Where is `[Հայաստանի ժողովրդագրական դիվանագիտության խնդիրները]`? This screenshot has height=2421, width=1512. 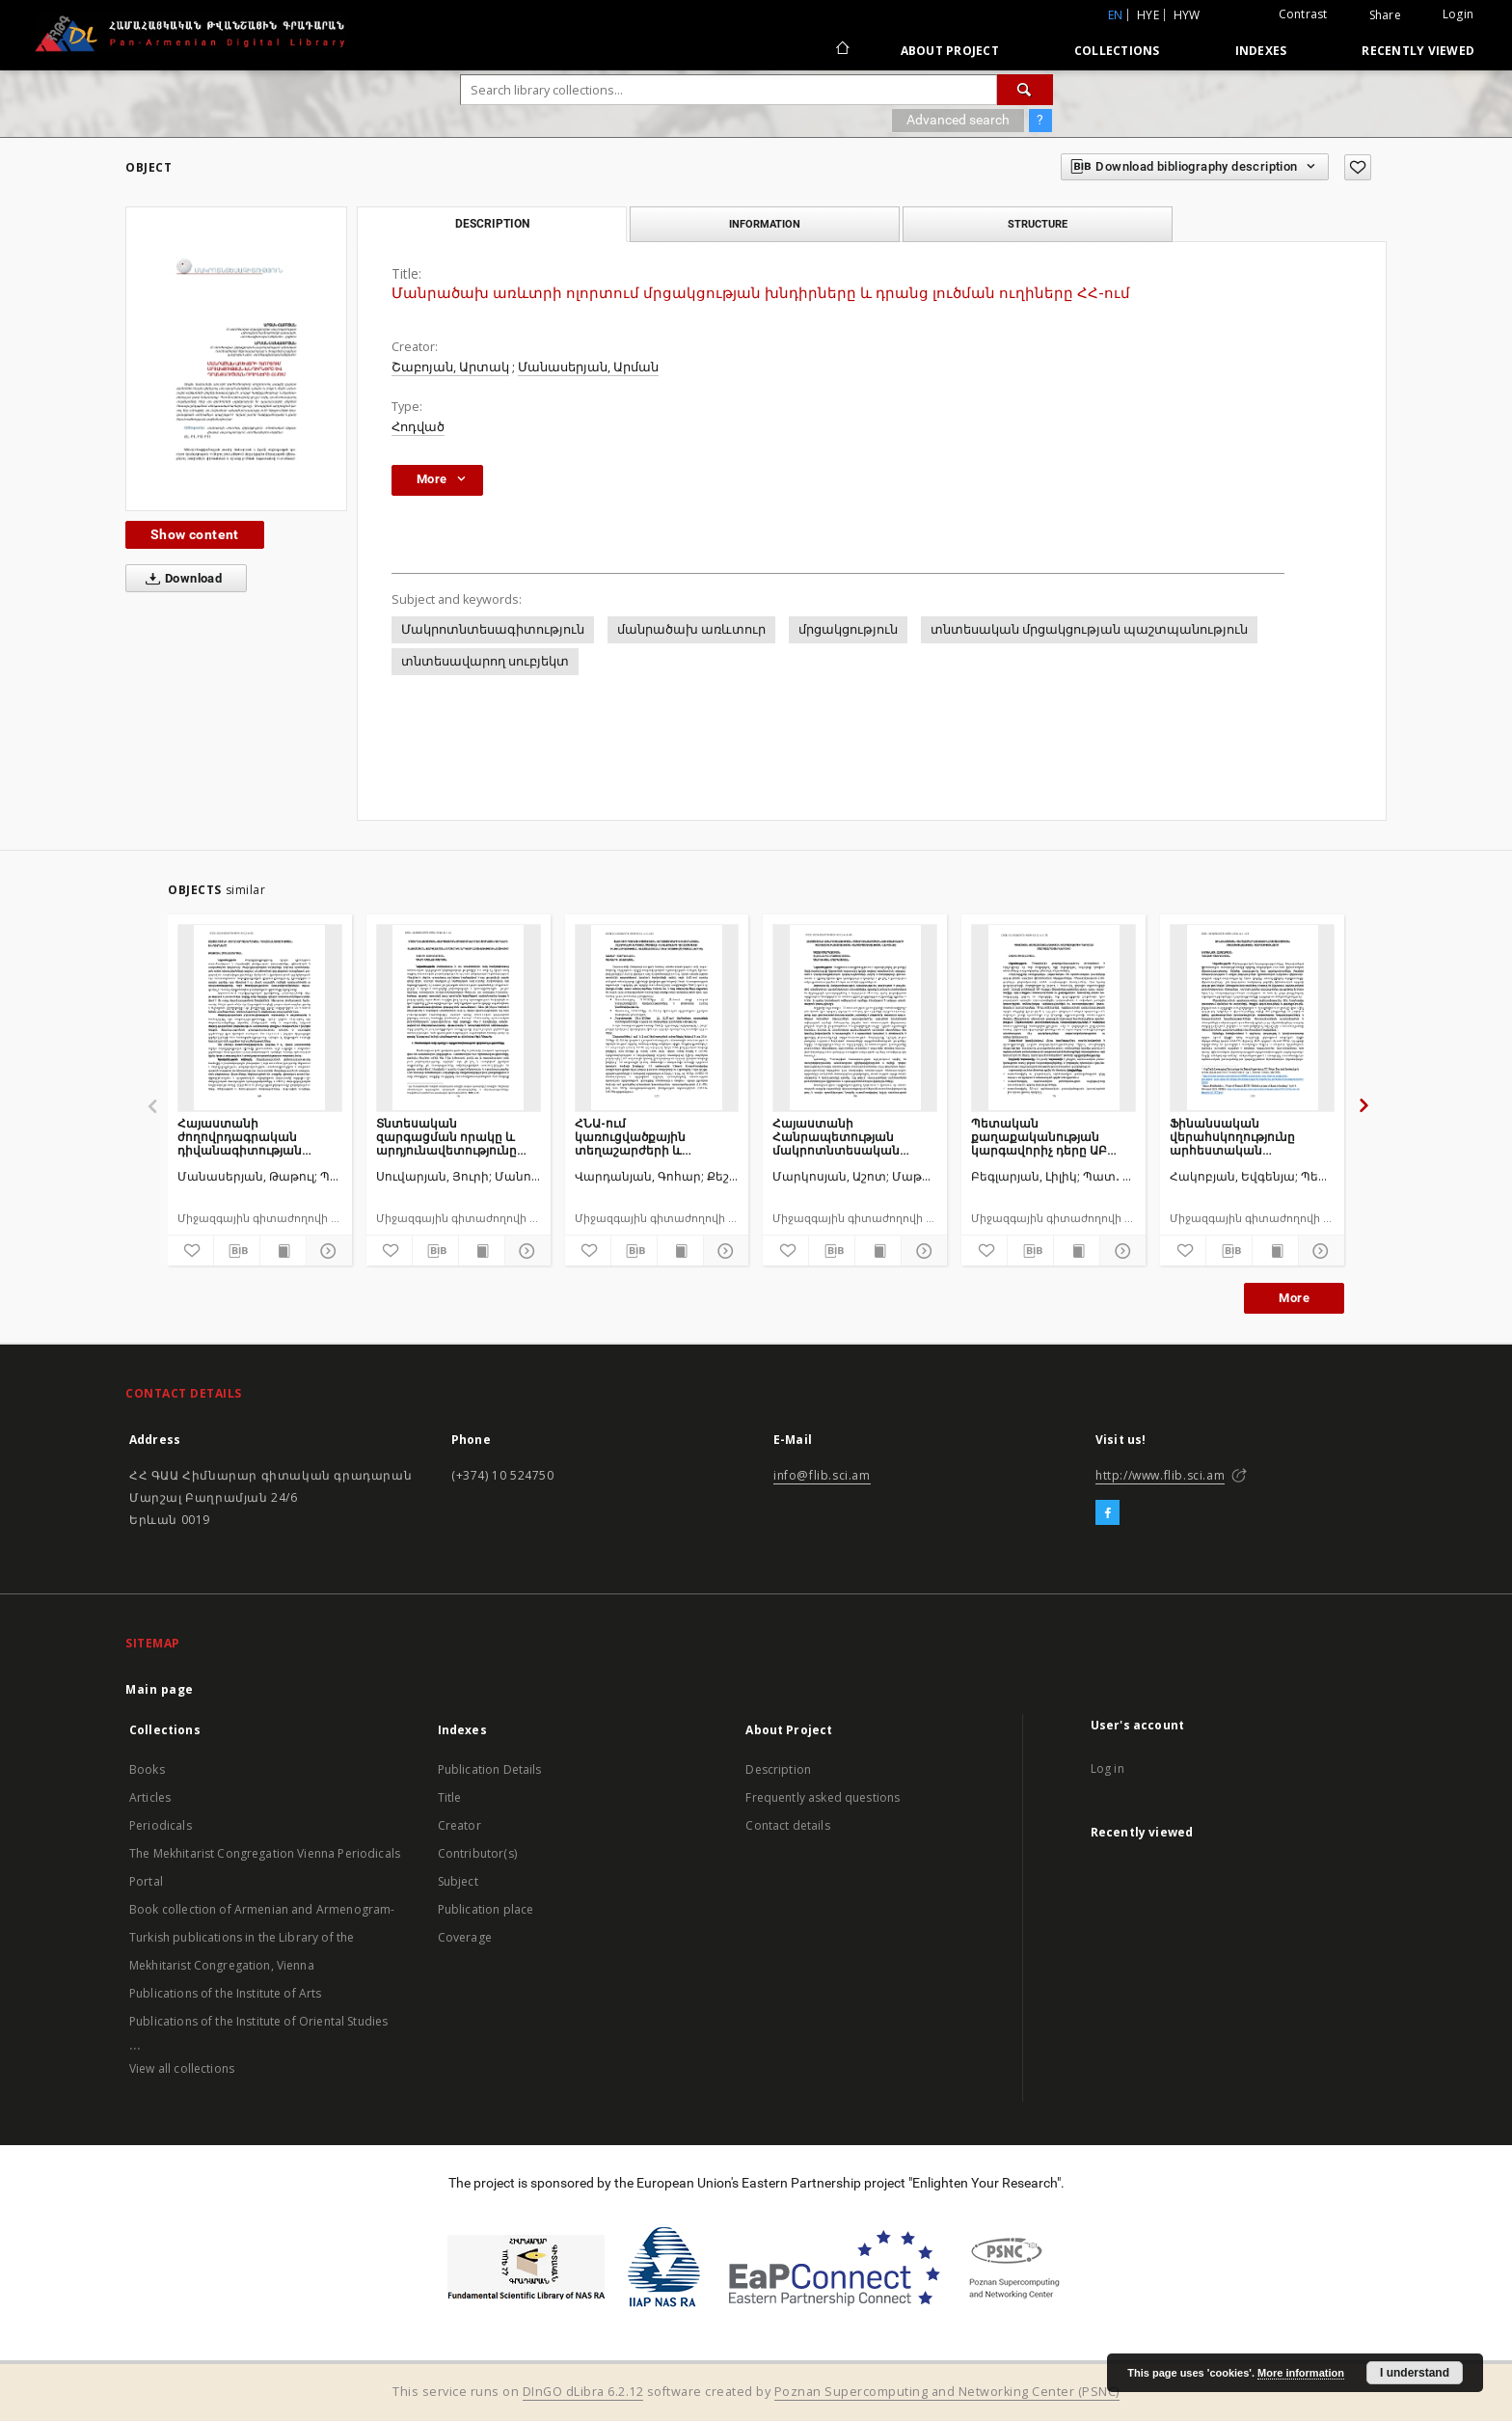
[Հայաստանի ժողովրդագրական դիվանագիտության խնդիրները] is located at coordinates (259, 1017).